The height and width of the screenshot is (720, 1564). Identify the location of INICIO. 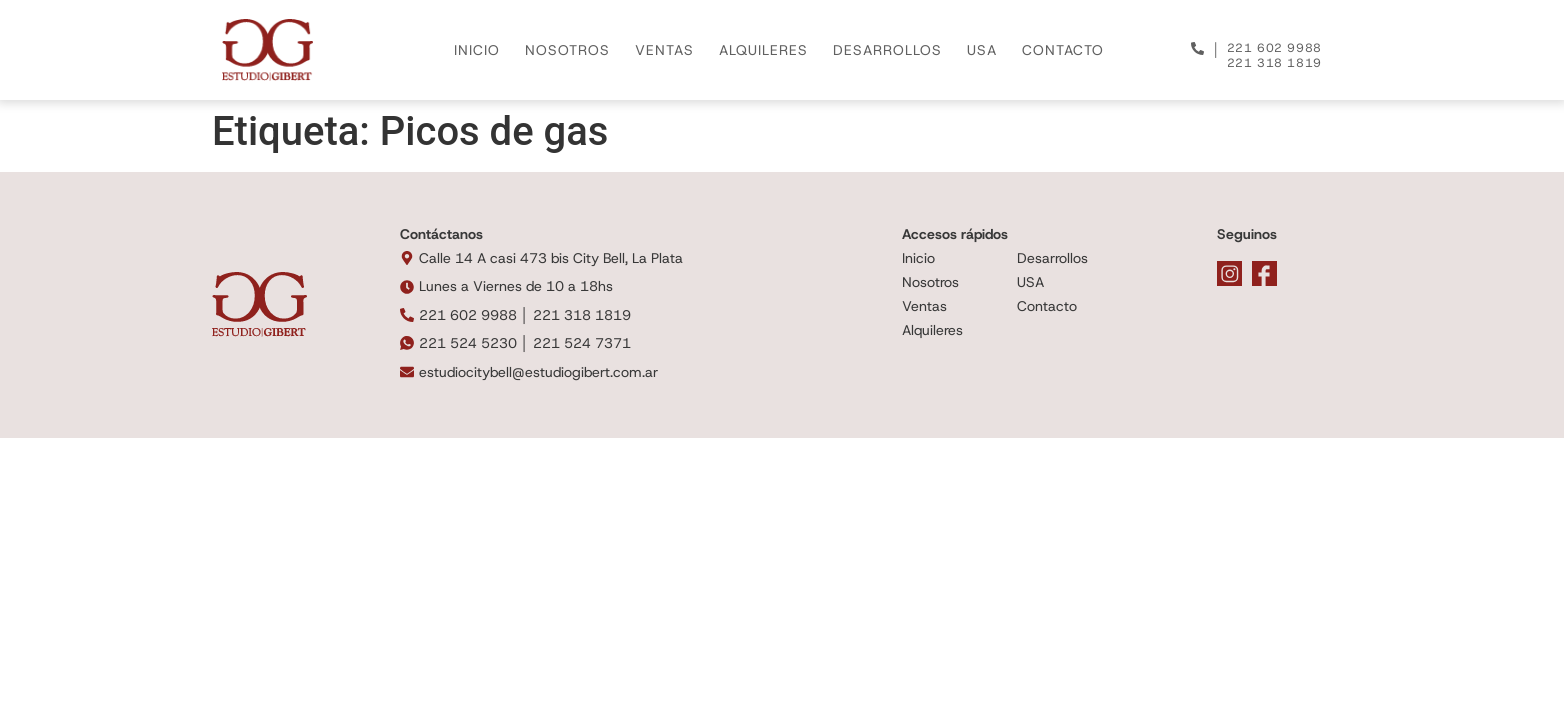
(477, 50).